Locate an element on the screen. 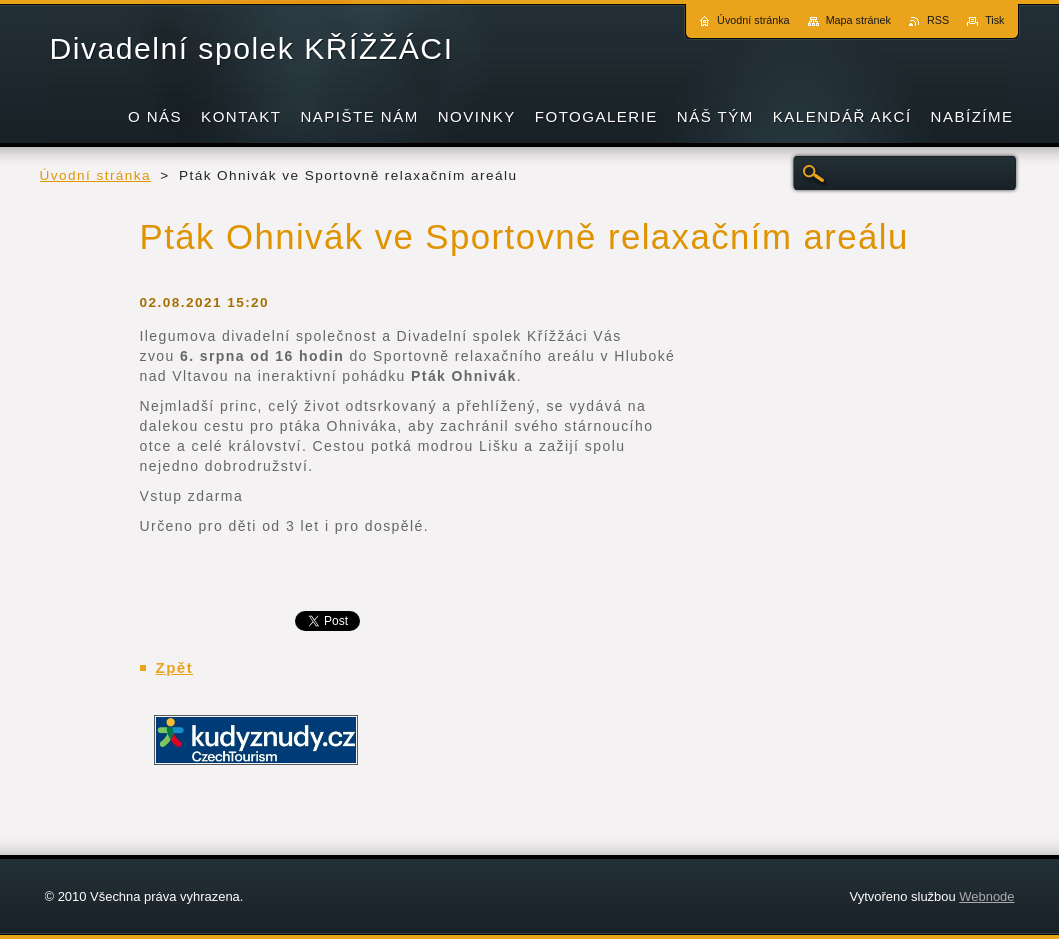 The height and width of the screenshot is (939, 1059). RSS is located at coordinates (938, 20).